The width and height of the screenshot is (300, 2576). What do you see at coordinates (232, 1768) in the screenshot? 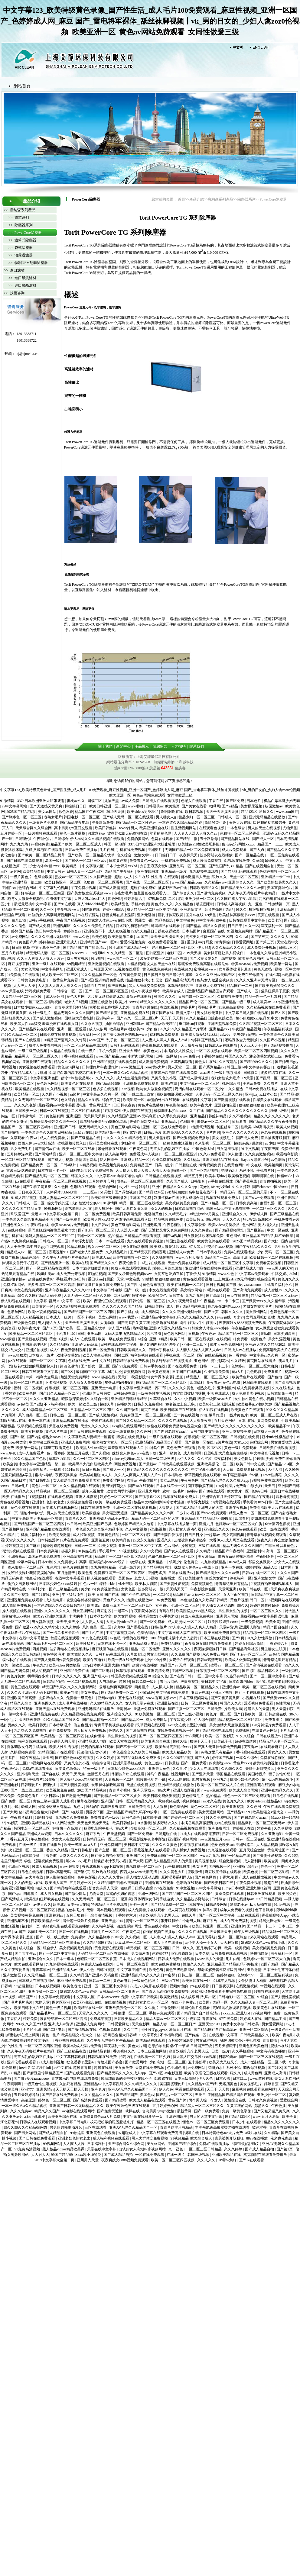
I see `久久99久久久` at bounding box center [232, 1768].